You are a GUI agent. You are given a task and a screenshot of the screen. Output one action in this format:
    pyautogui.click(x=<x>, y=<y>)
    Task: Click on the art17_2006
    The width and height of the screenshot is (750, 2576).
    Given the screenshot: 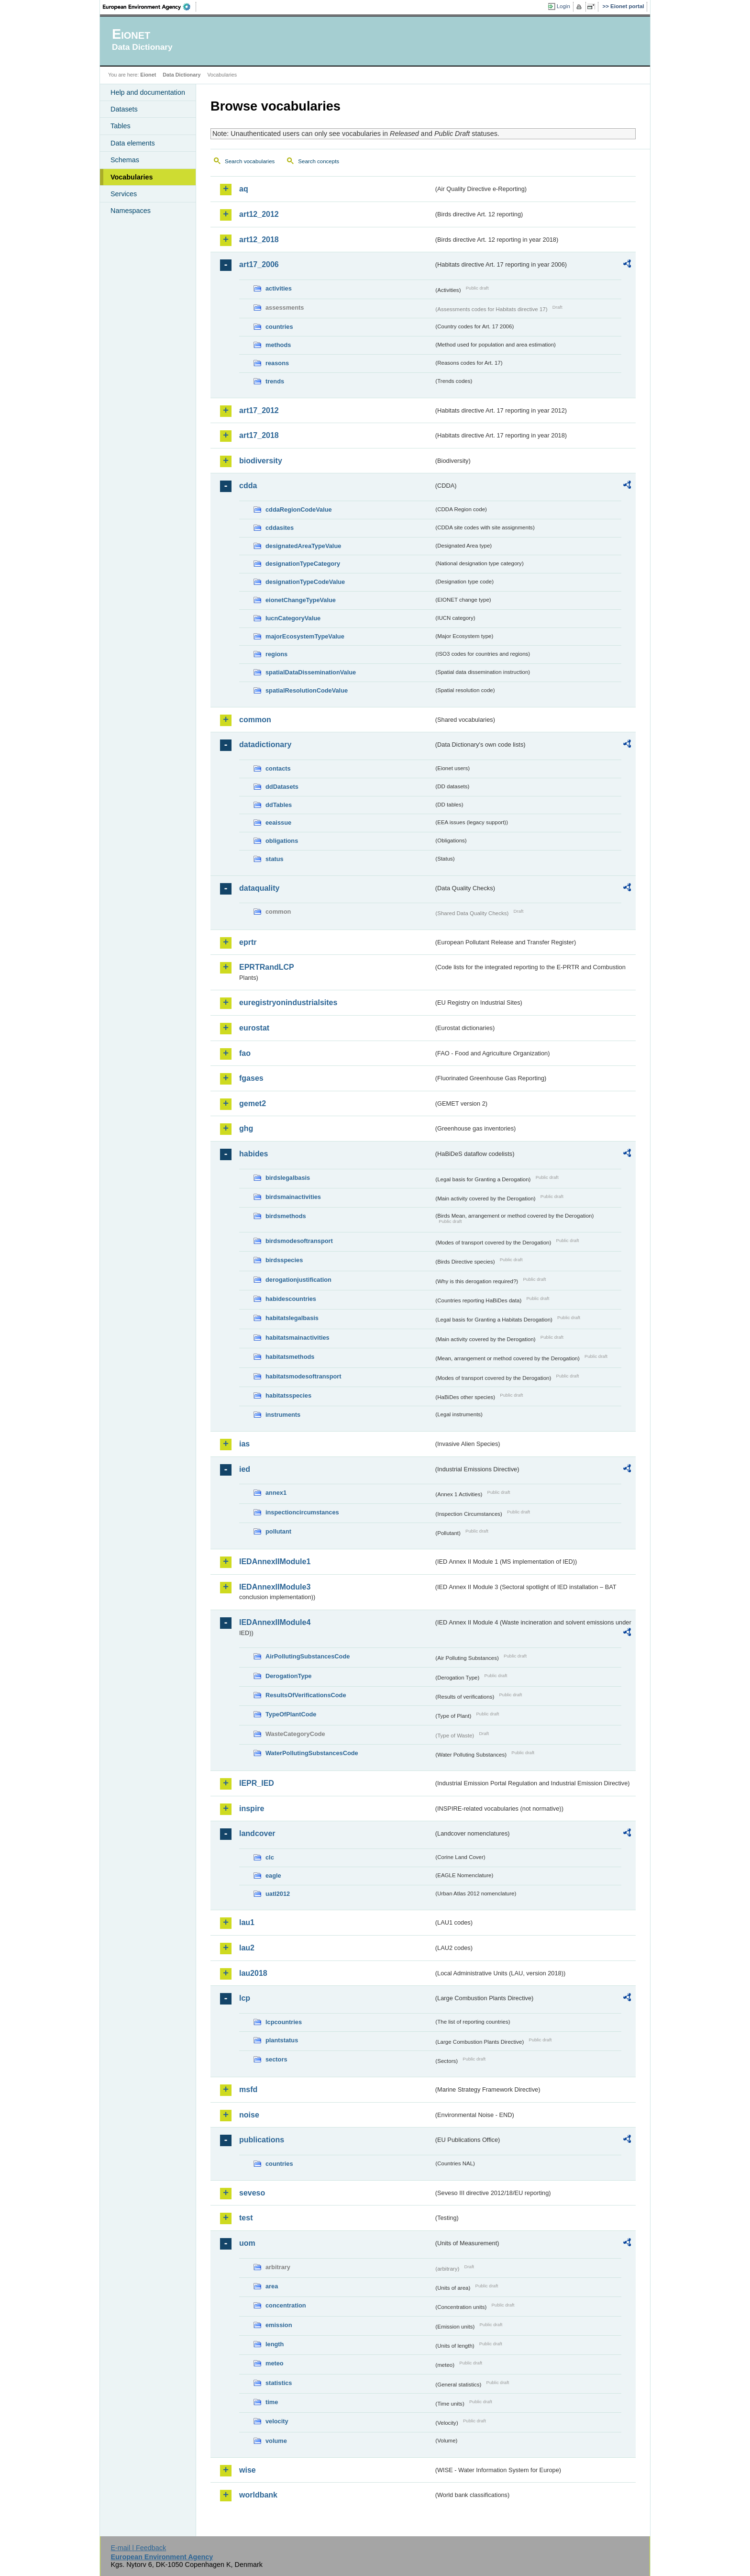 What is the action you would take?
    pyautogui.click(x=259, y=264)
    